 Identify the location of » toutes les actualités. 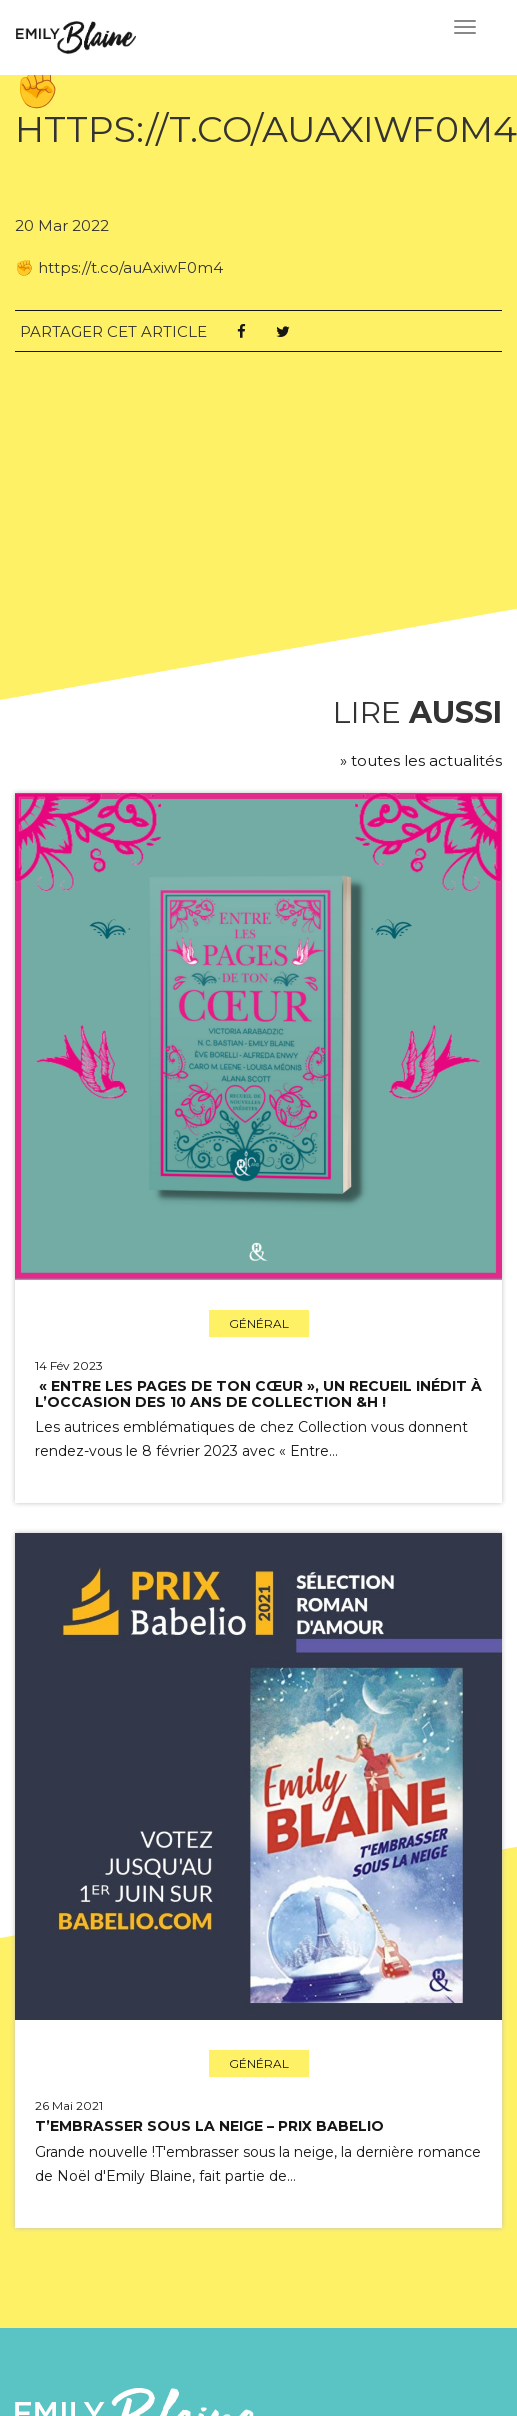
(421, 760).